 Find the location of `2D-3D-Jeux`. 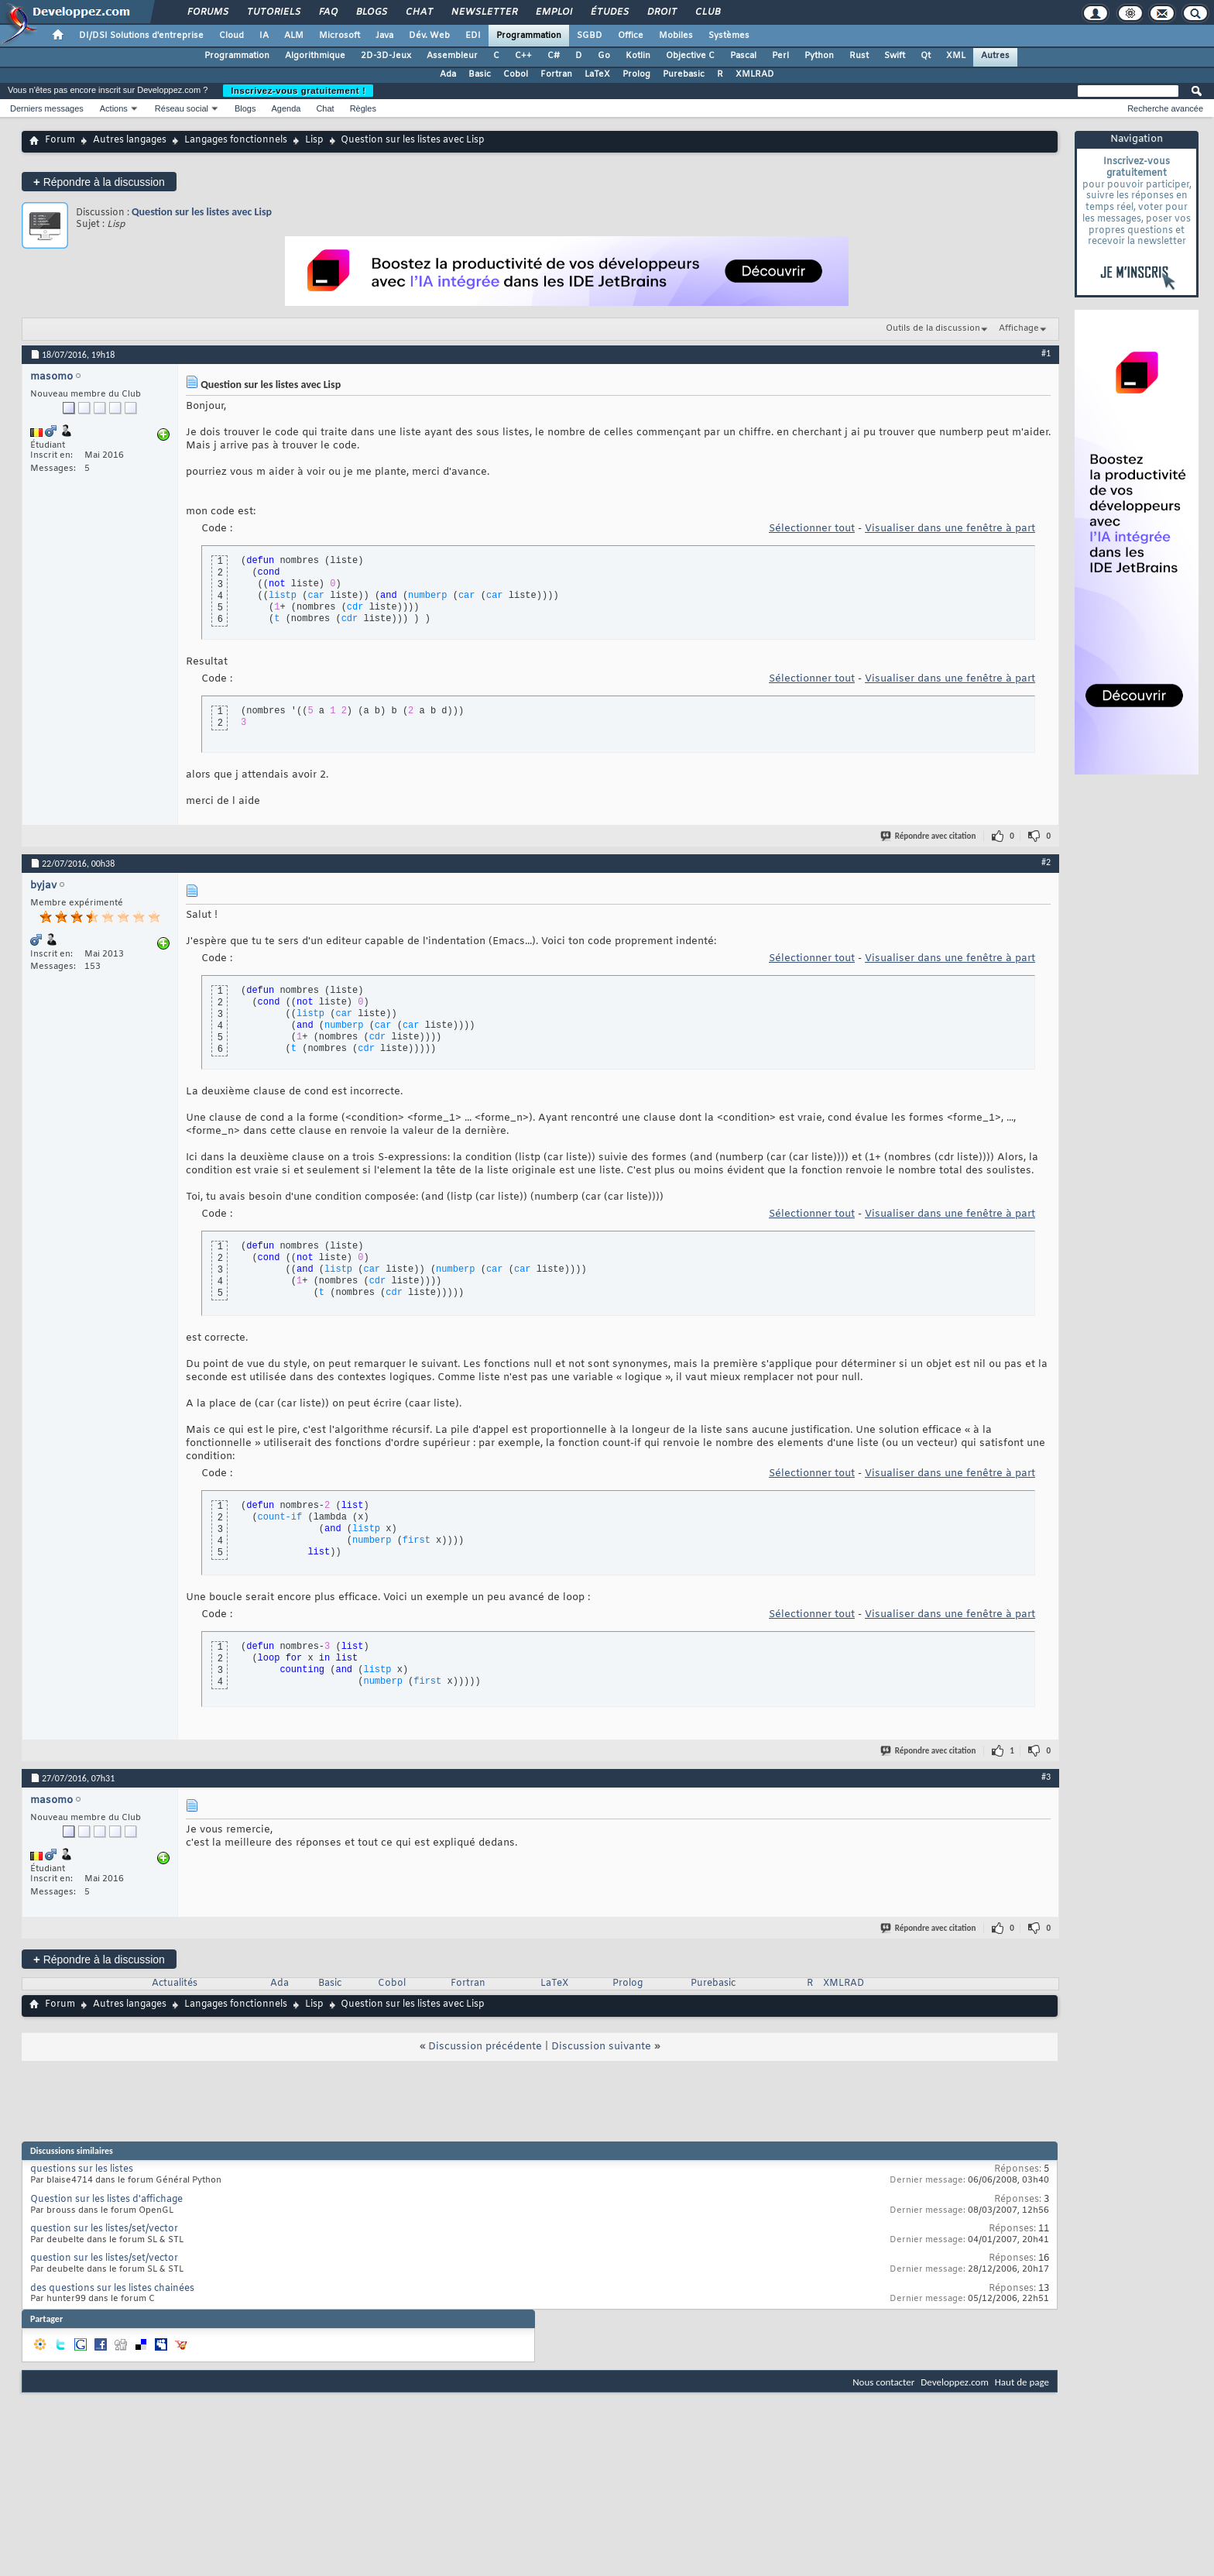

2D-3D-Jeux is located at coordinates (386, 55).